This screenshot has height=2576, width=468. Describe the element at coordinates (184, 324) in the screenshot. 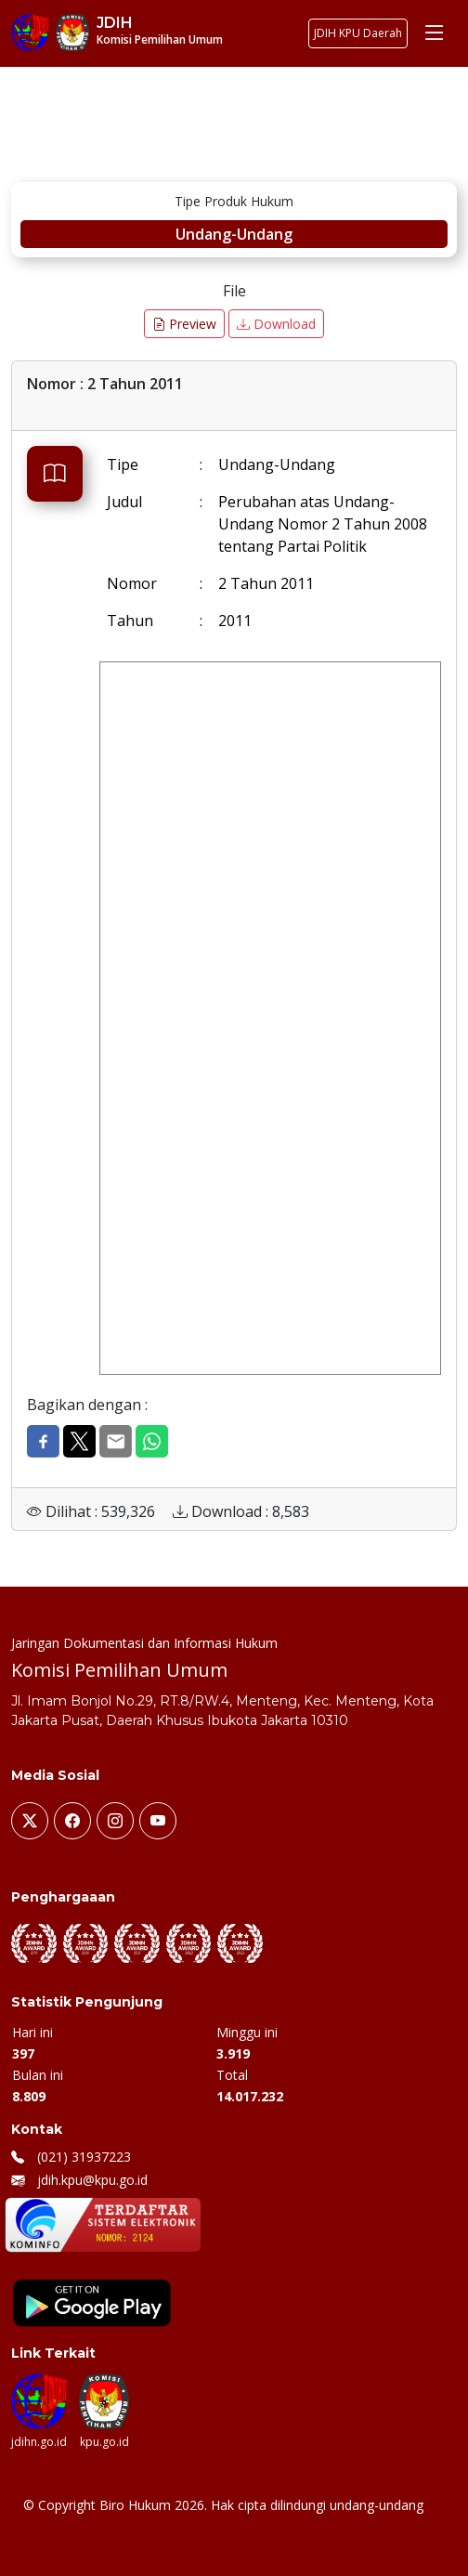

I see `Preview` at that location.